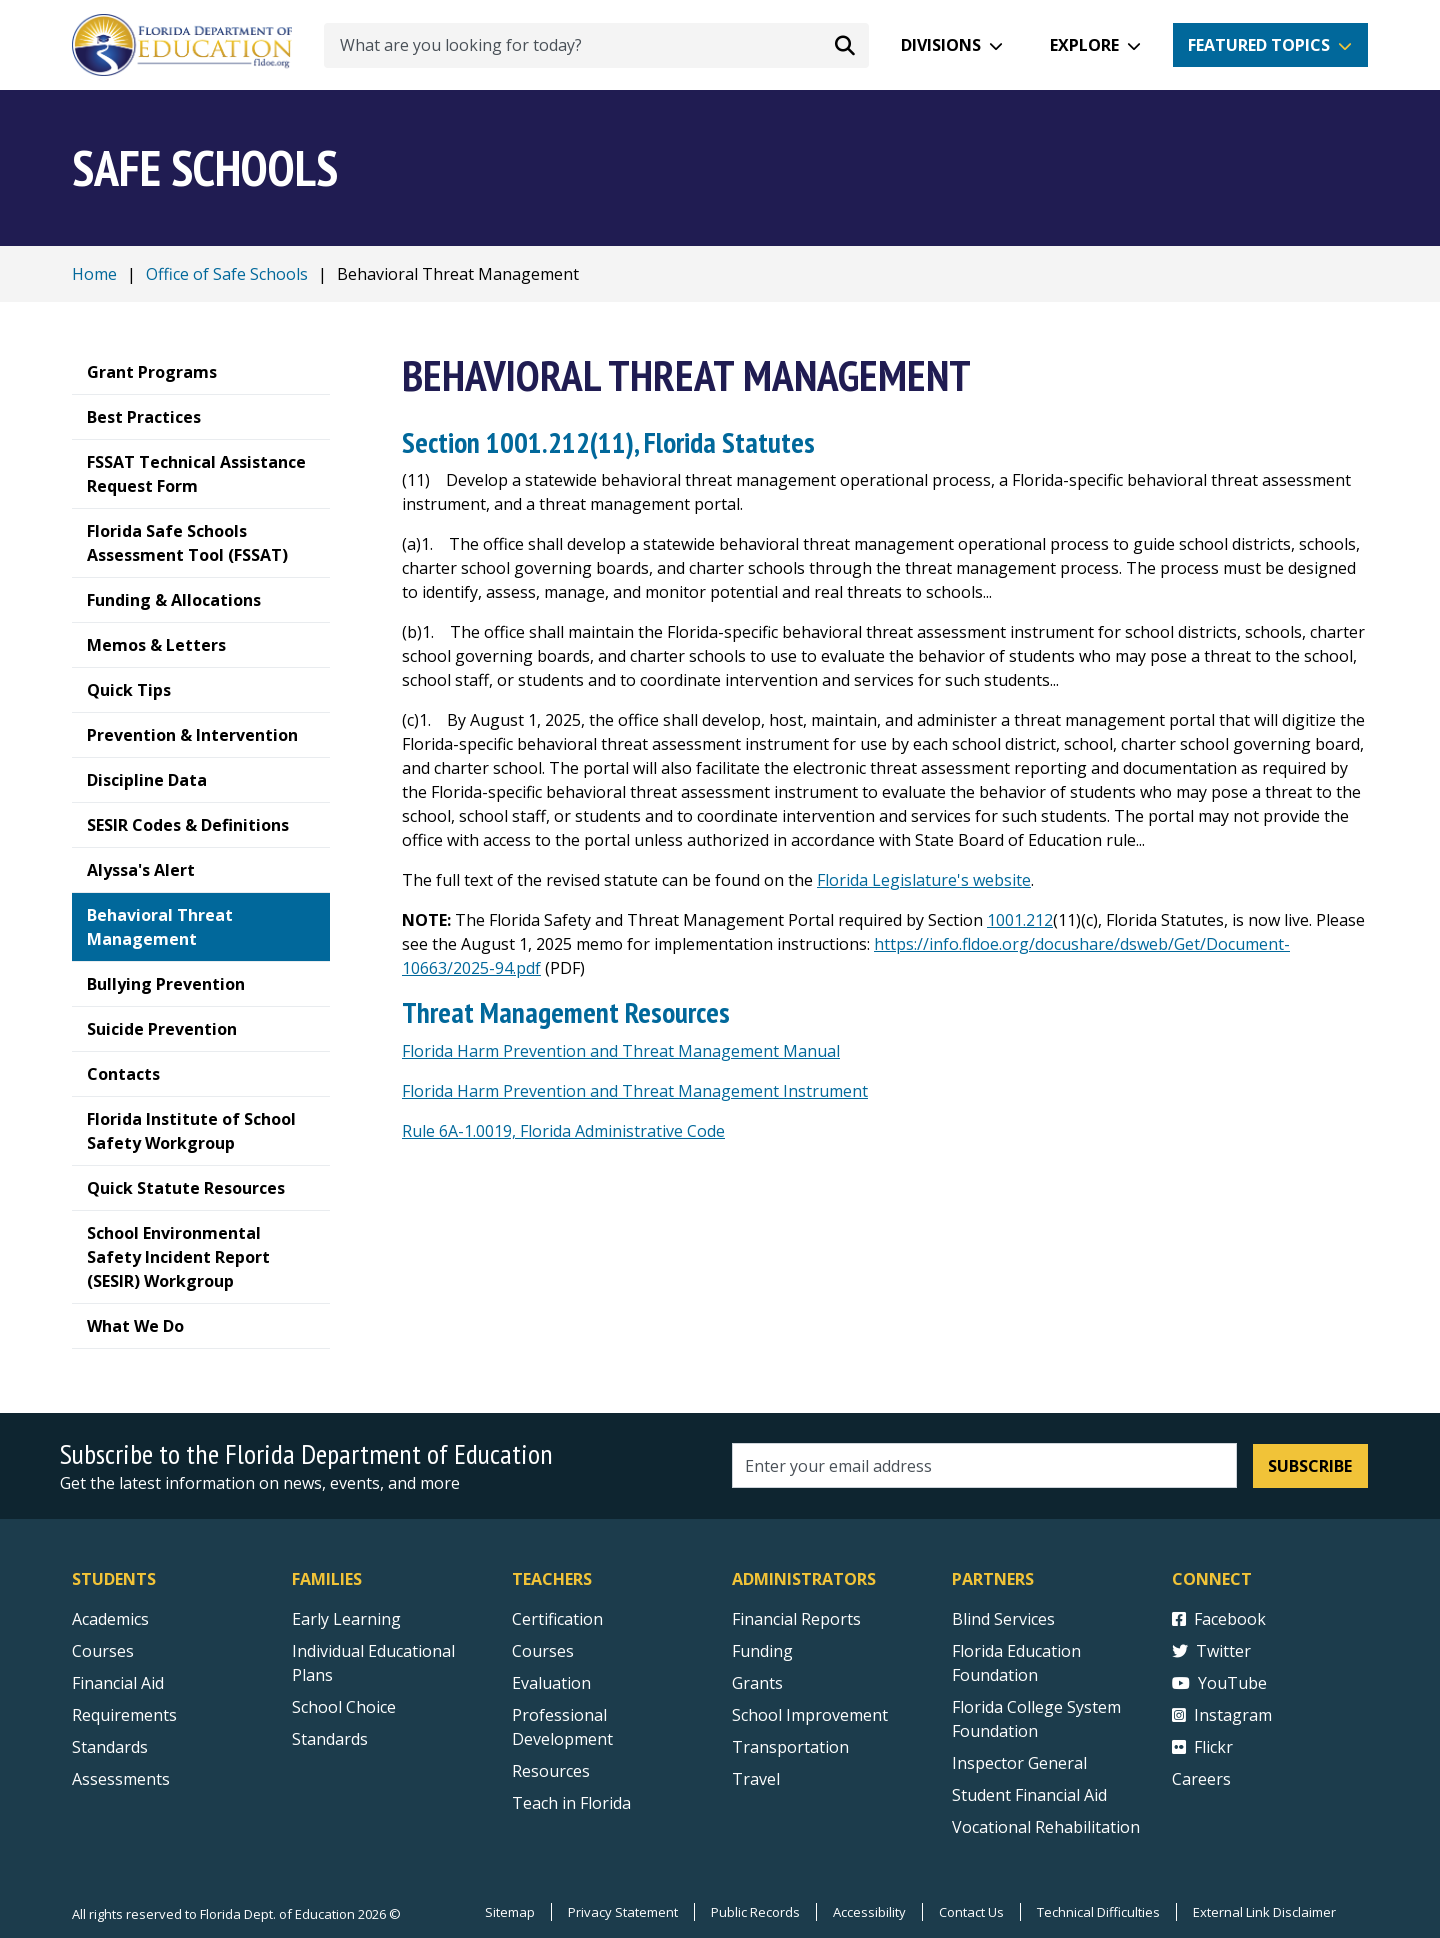 The width and height of the screenshot is (1440, 1938). What do you see at coordinates (596, 45) in the screenshot?
I see `[What are you looking for today?]` at bounding box center [596, 45].